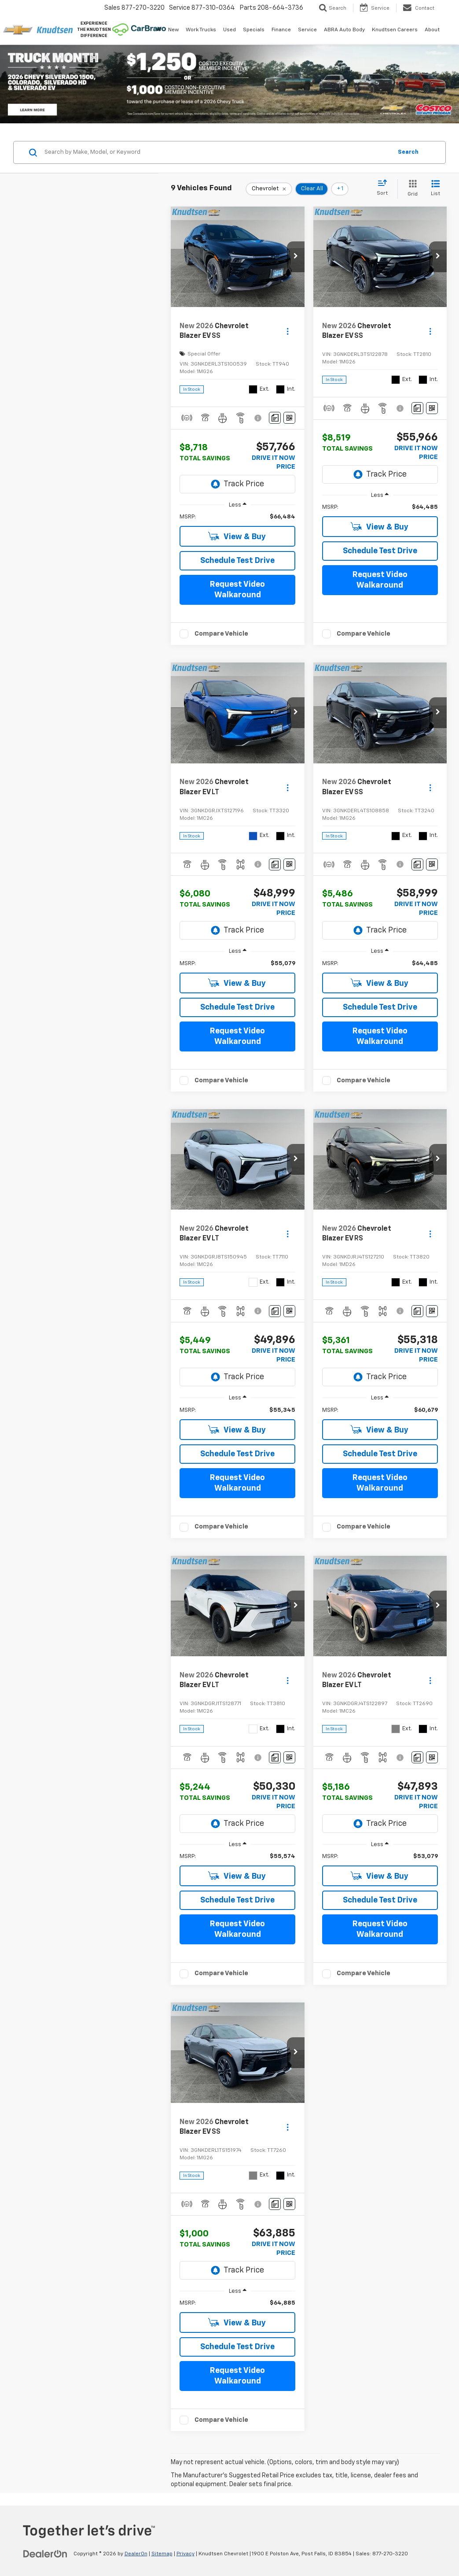  I want to click on Sitemap, so click(162, 2554).